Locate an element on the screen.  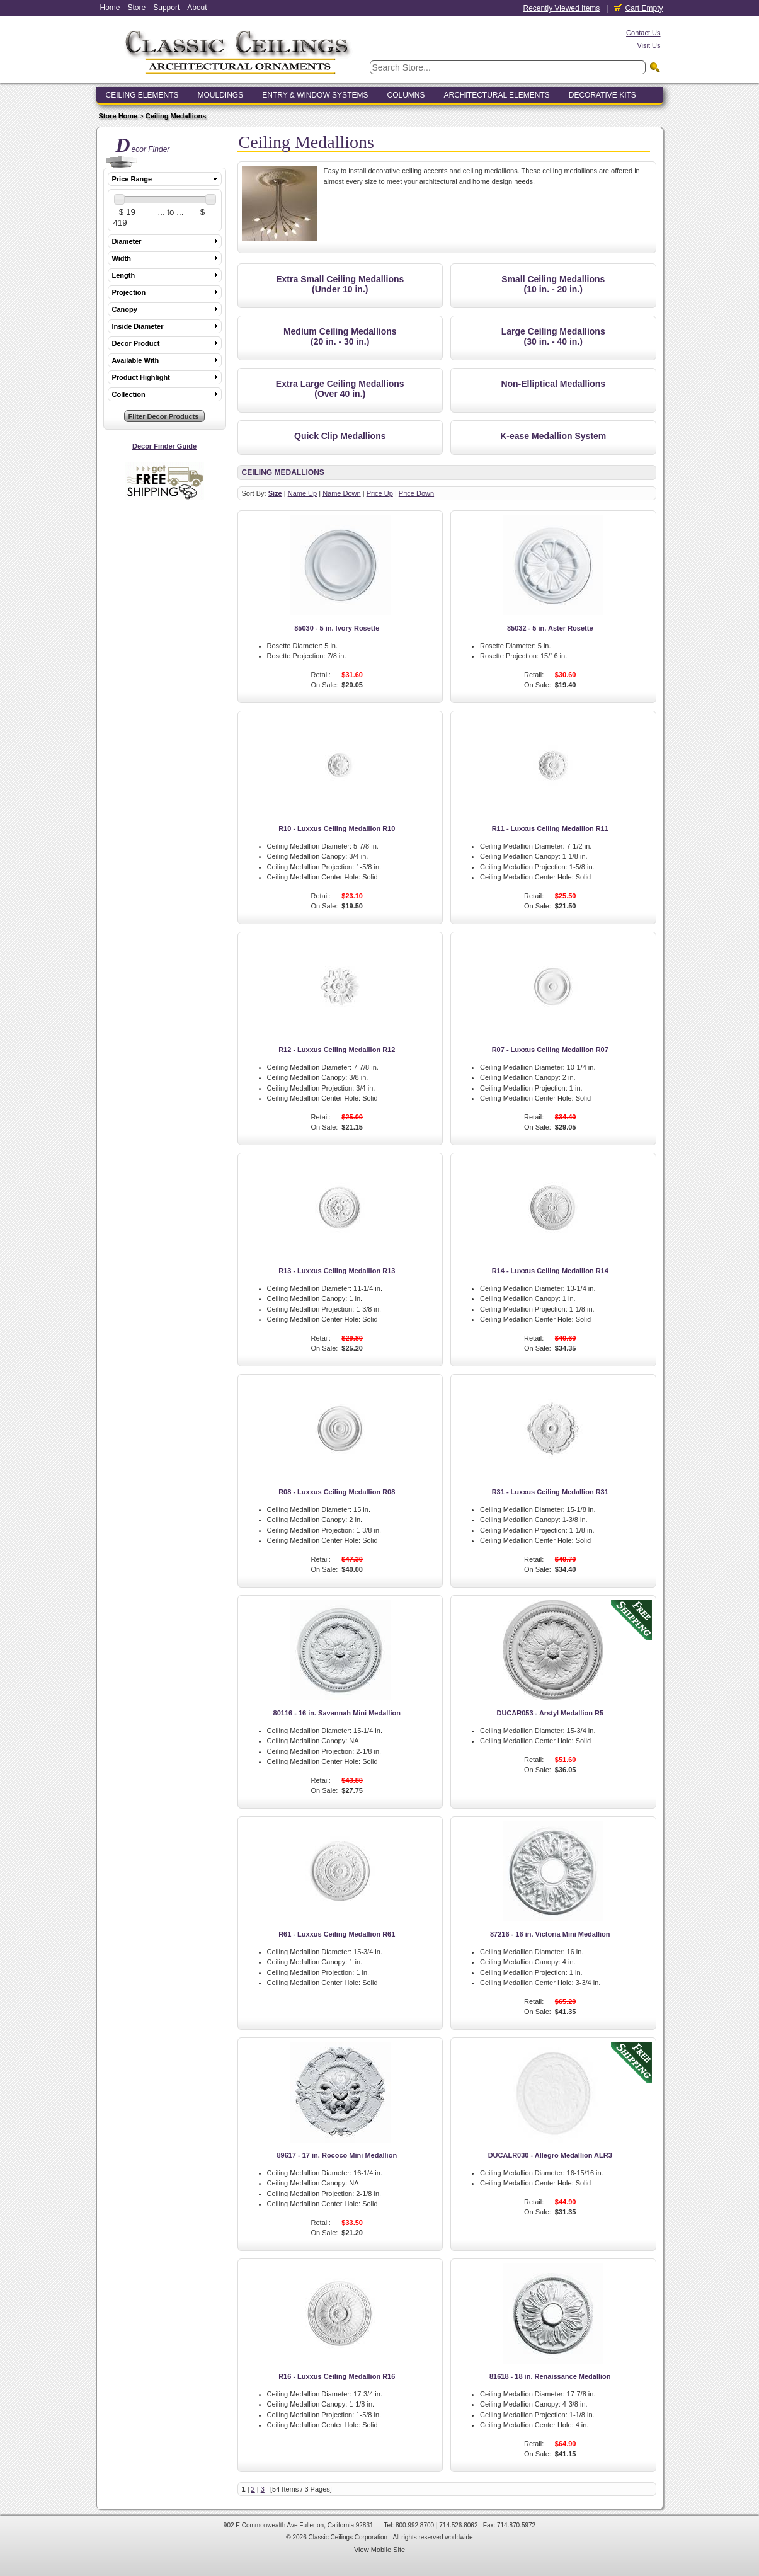
Home is located at coordinates (110, 7).